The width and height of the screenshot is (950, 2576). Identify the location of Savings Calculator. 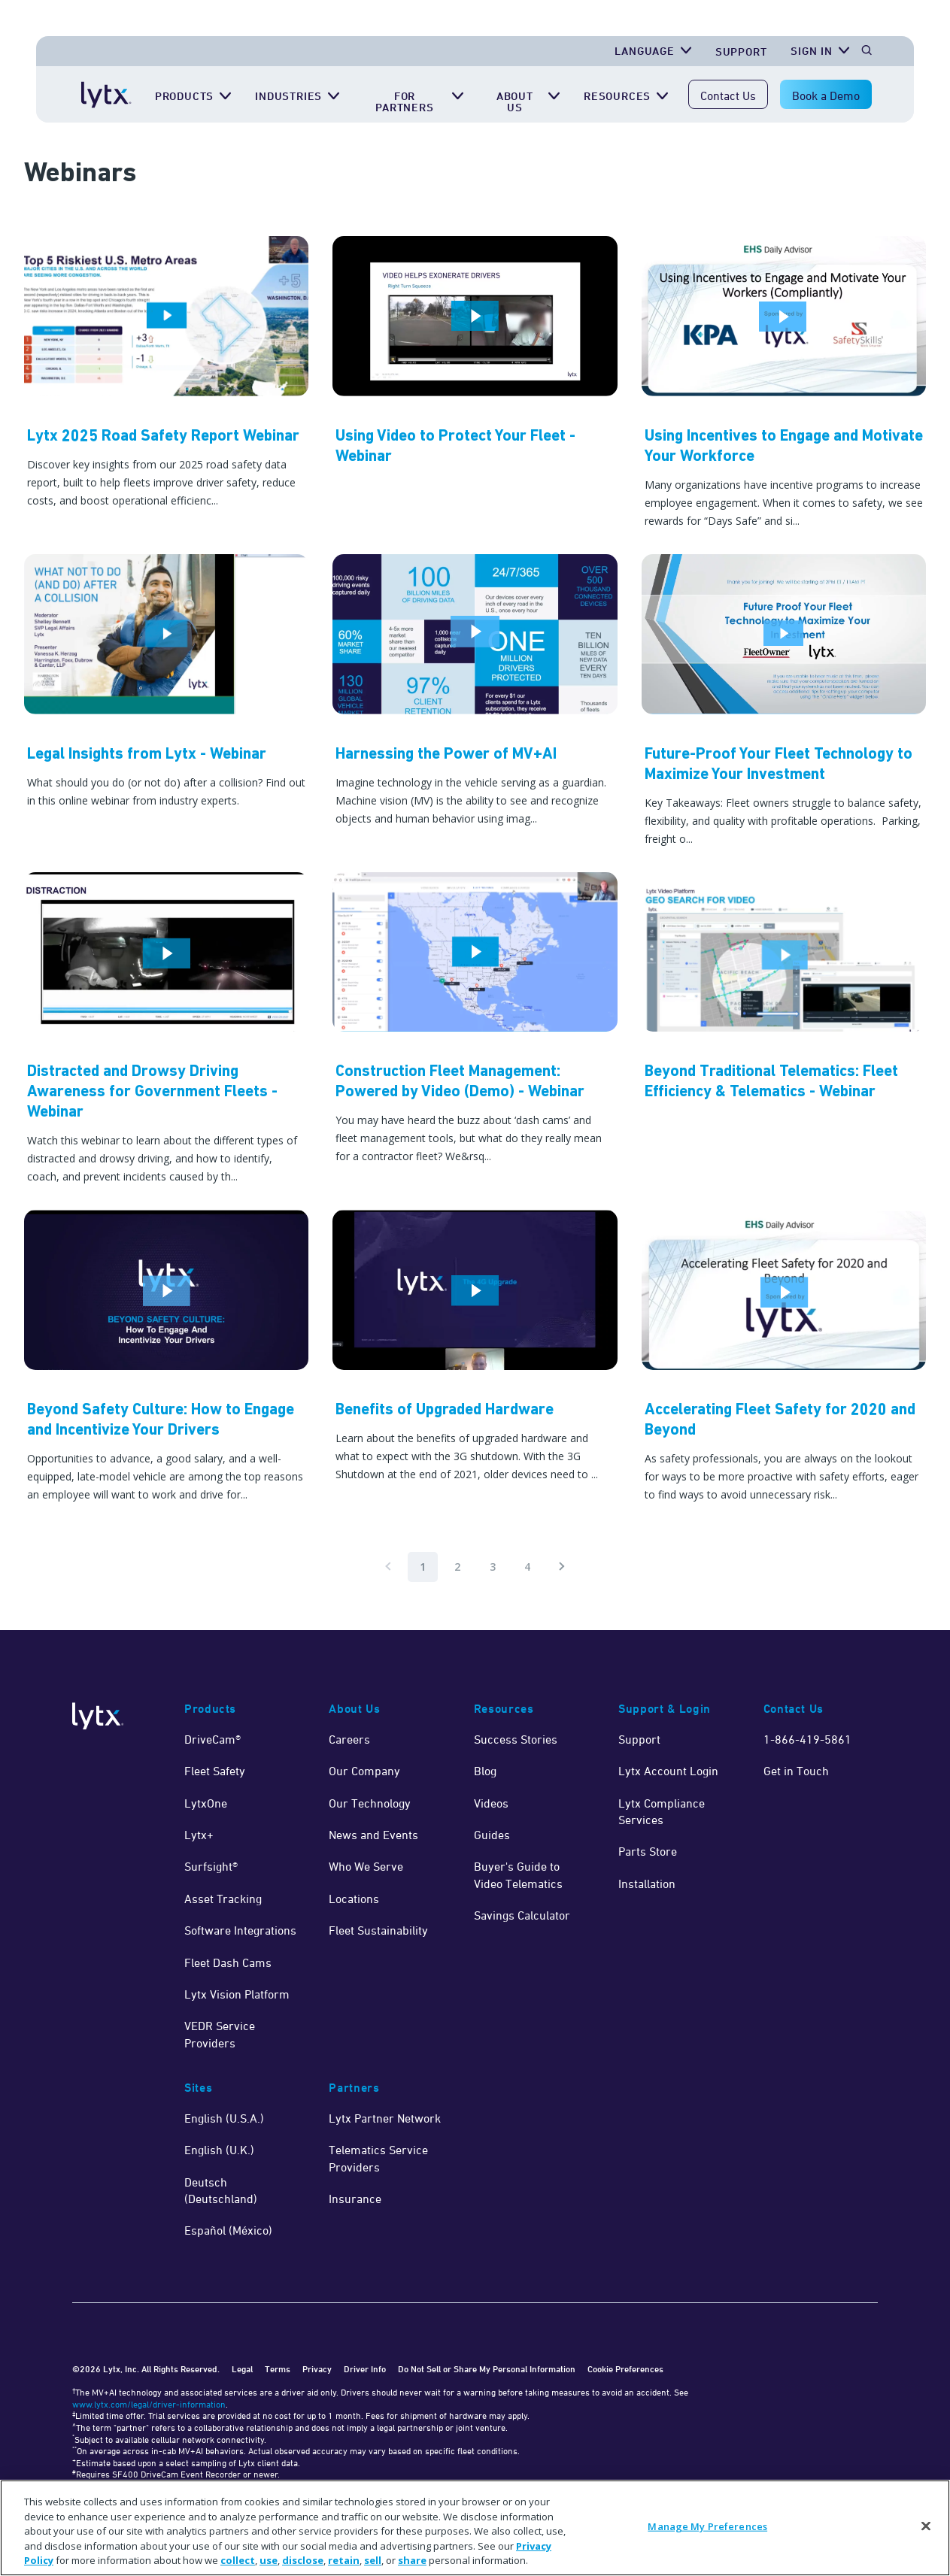
(522, 1915).